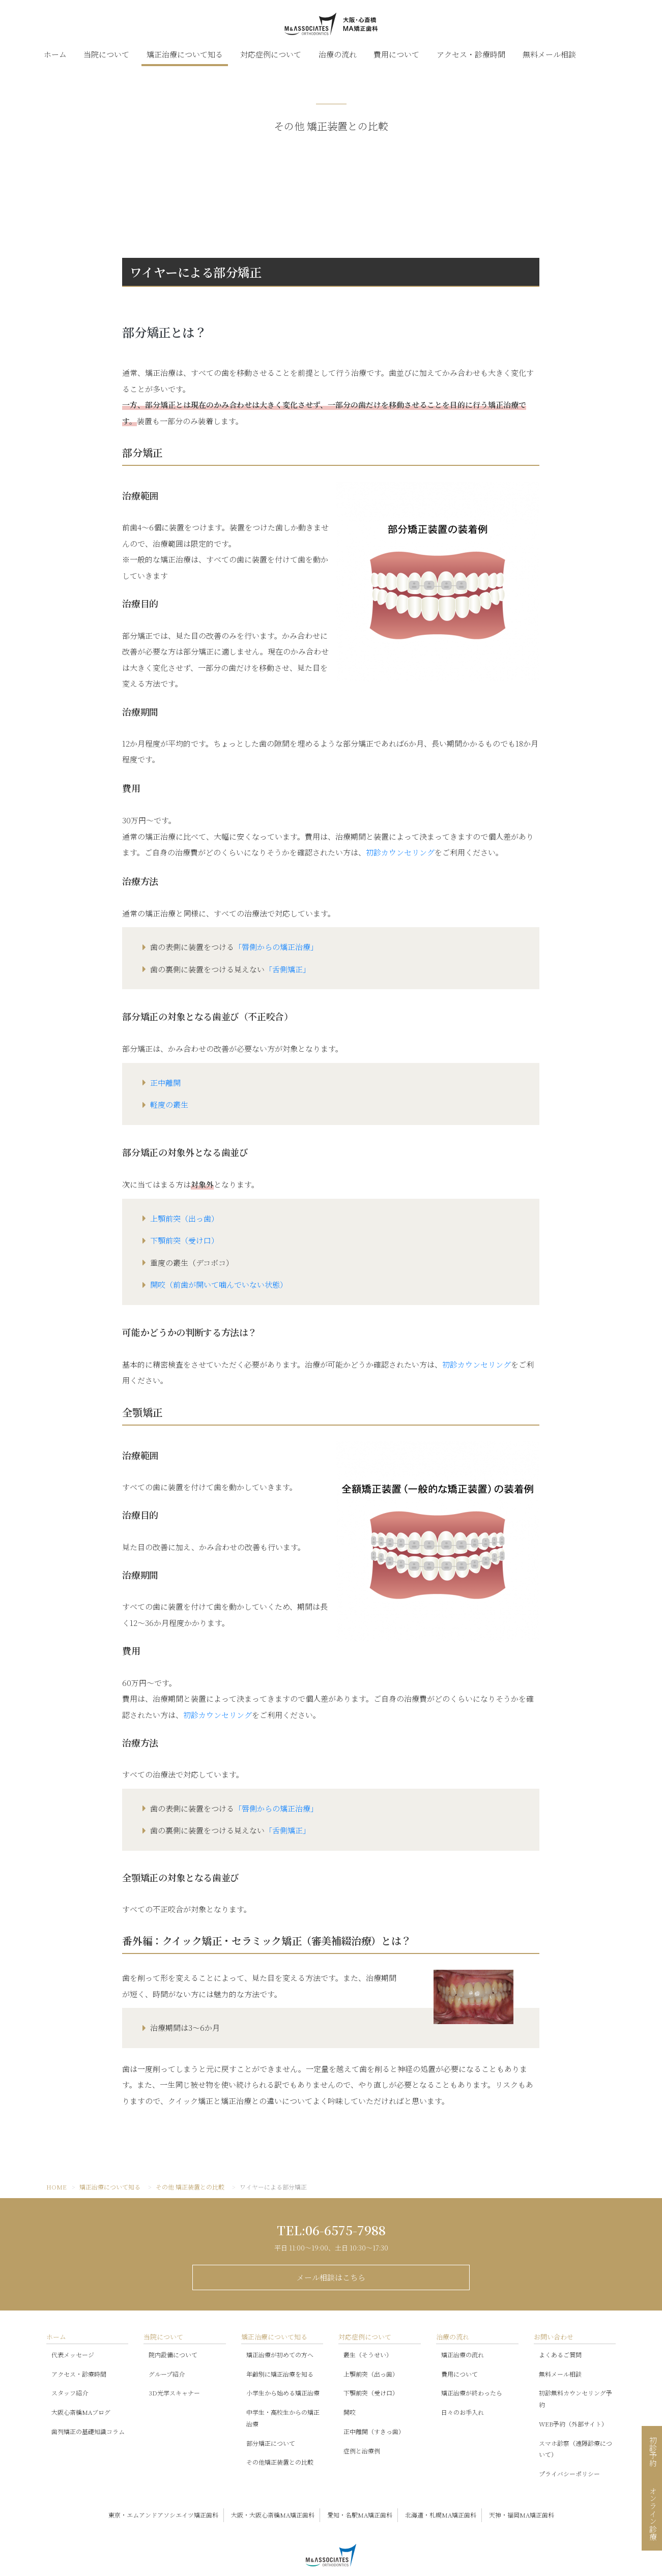 This screenshot has height=2576, width=662. What do you see at coordinates (80, 2412) in the screenshot?
I see `大阪心斎橋MAブログ` at bounding box center [80, 2412].